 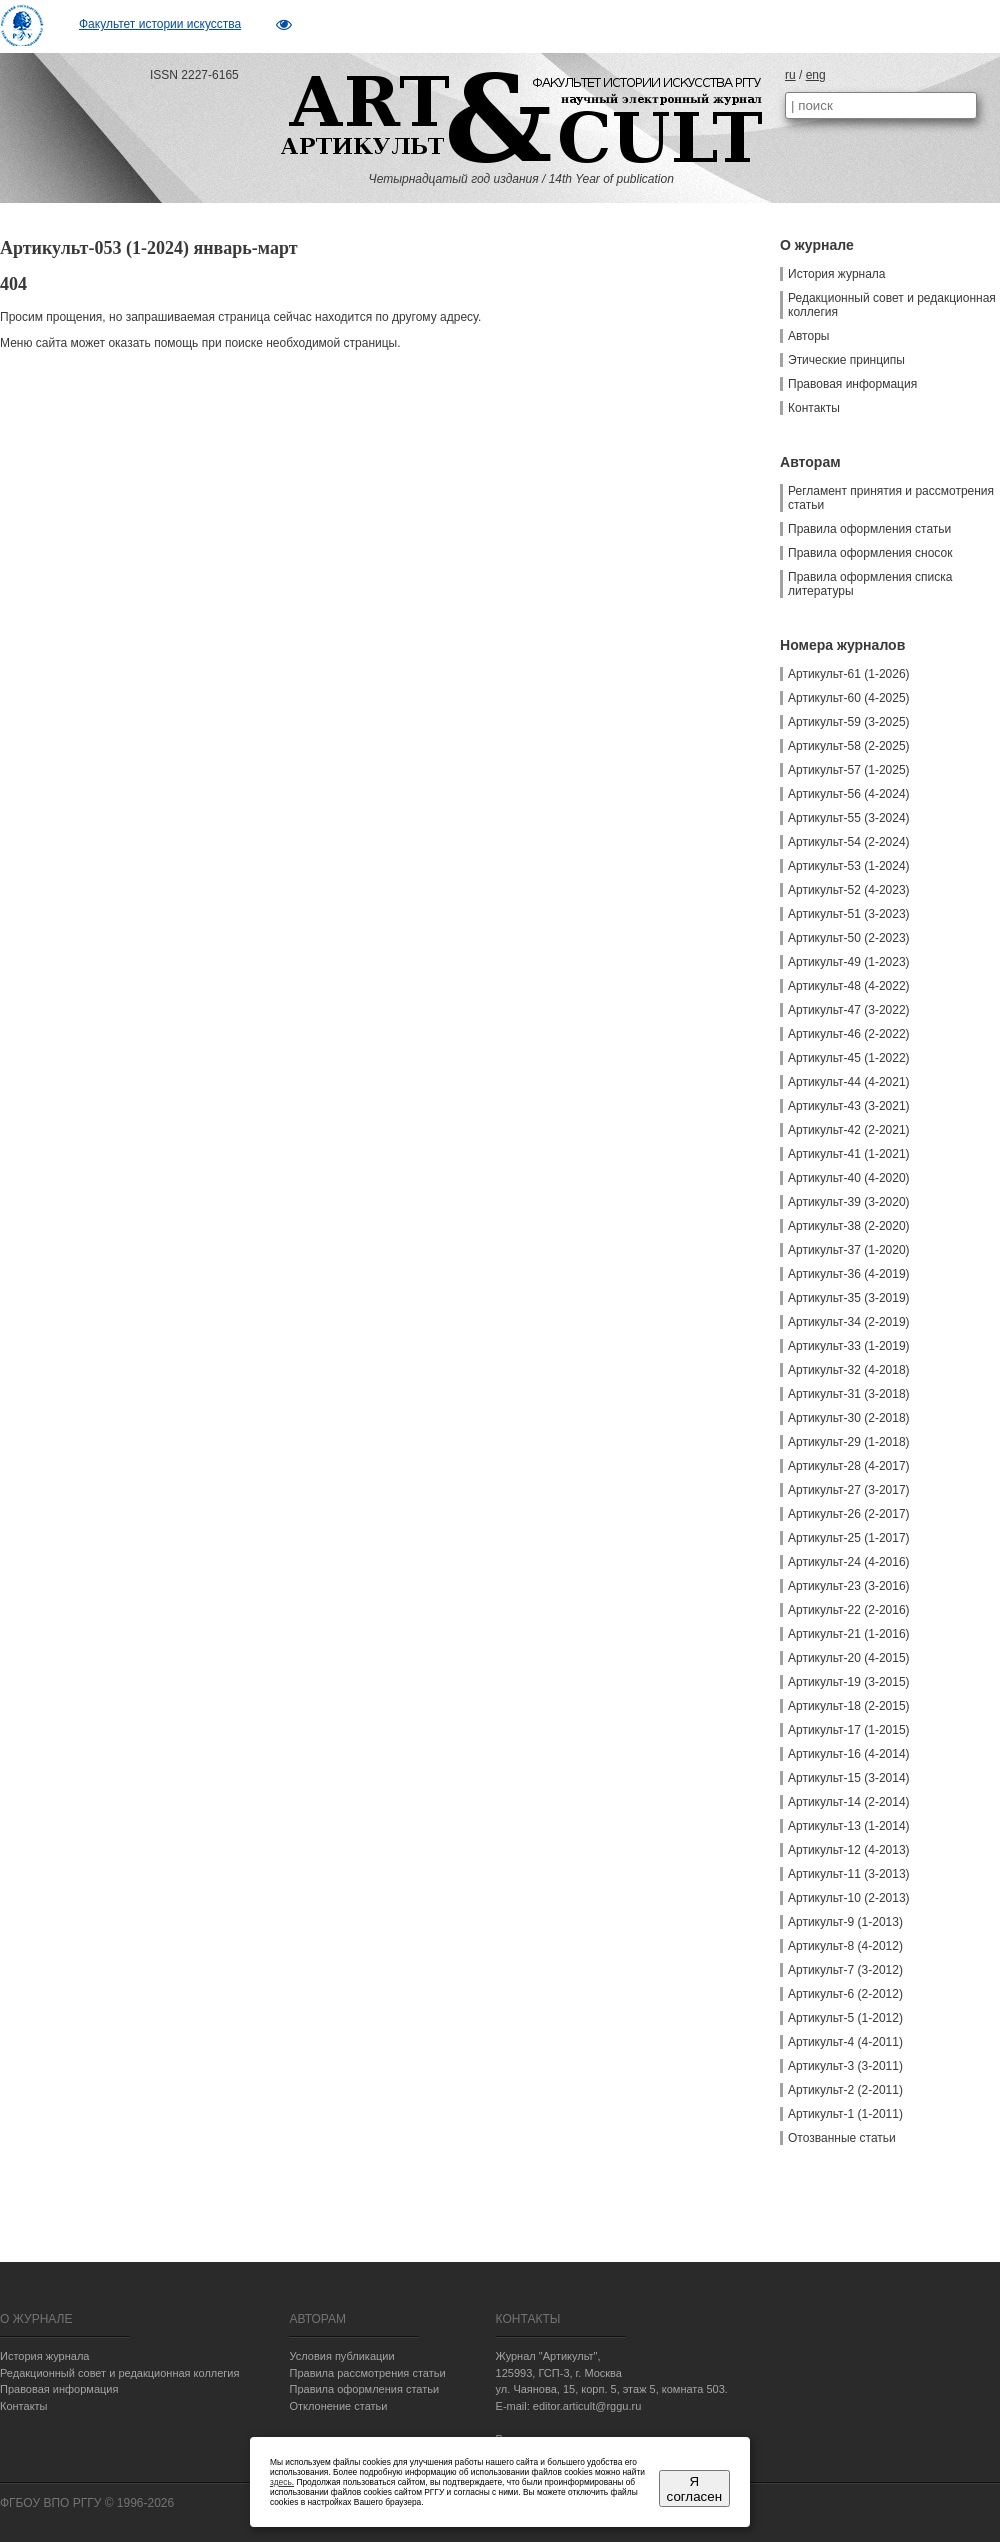 I want to click on Артикульт-35 (3-2019), so click(x=849, y=1298).